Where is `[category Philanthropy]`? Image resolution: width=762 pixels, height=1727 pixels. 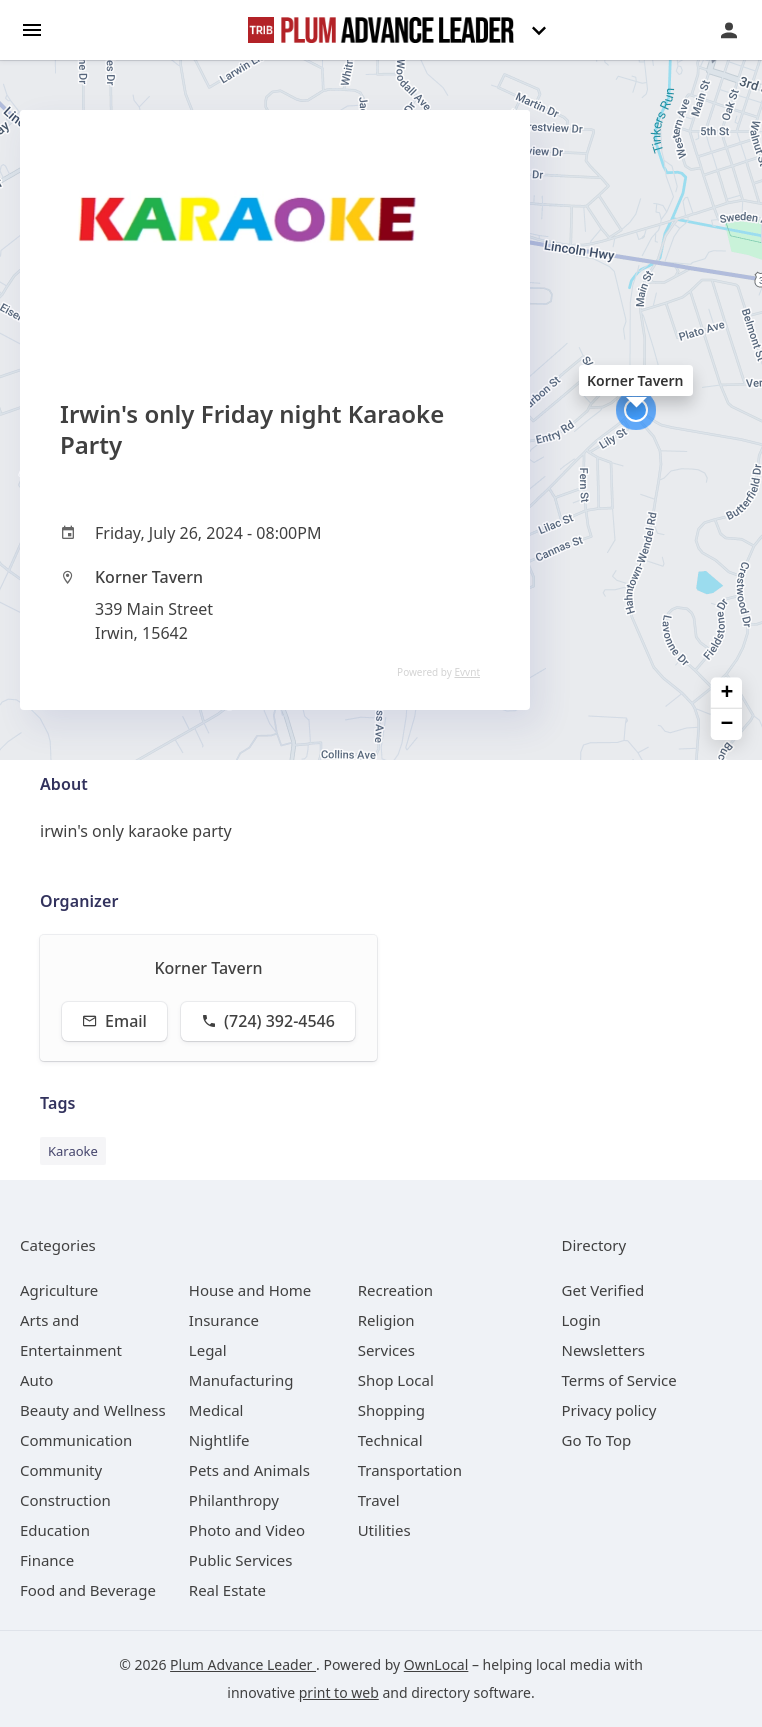
[category Philanthropy] is located at coordinates (234, 1500).